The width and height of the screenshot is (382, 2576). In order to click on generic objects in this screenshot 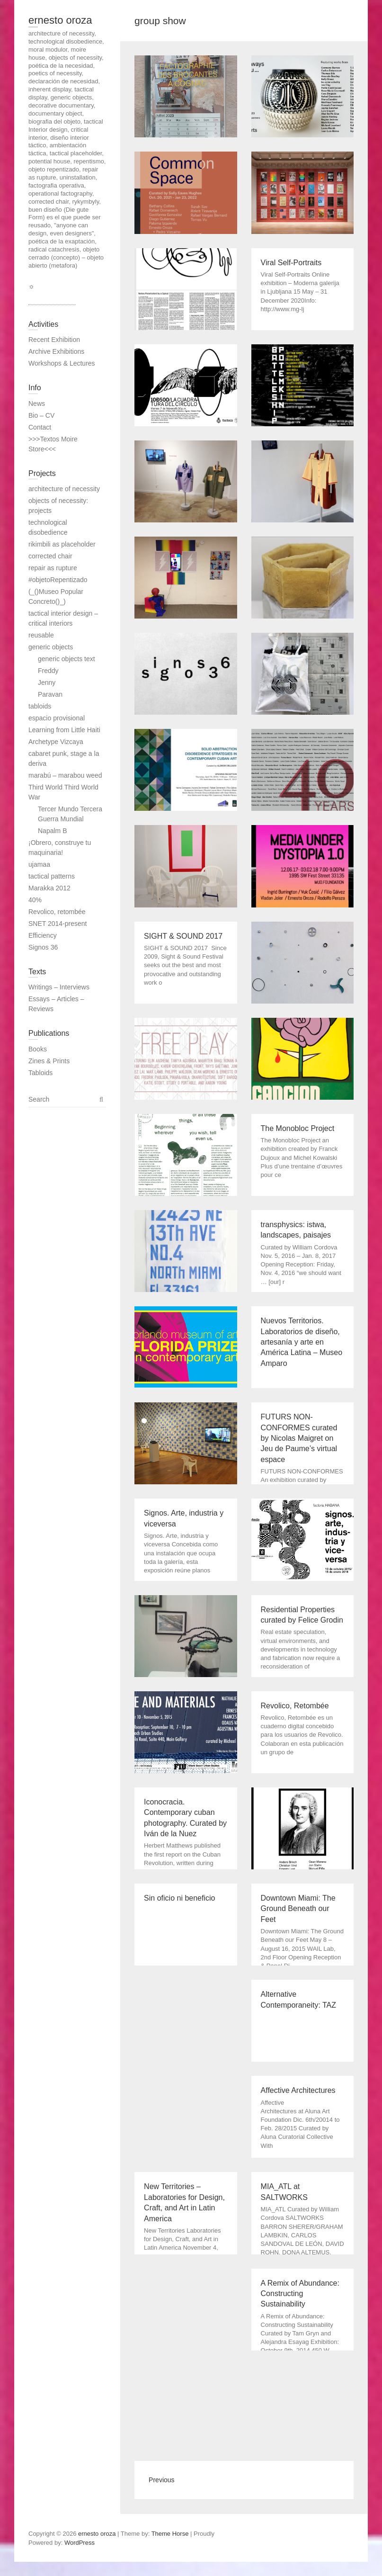, I will do `click(50, 647)`.